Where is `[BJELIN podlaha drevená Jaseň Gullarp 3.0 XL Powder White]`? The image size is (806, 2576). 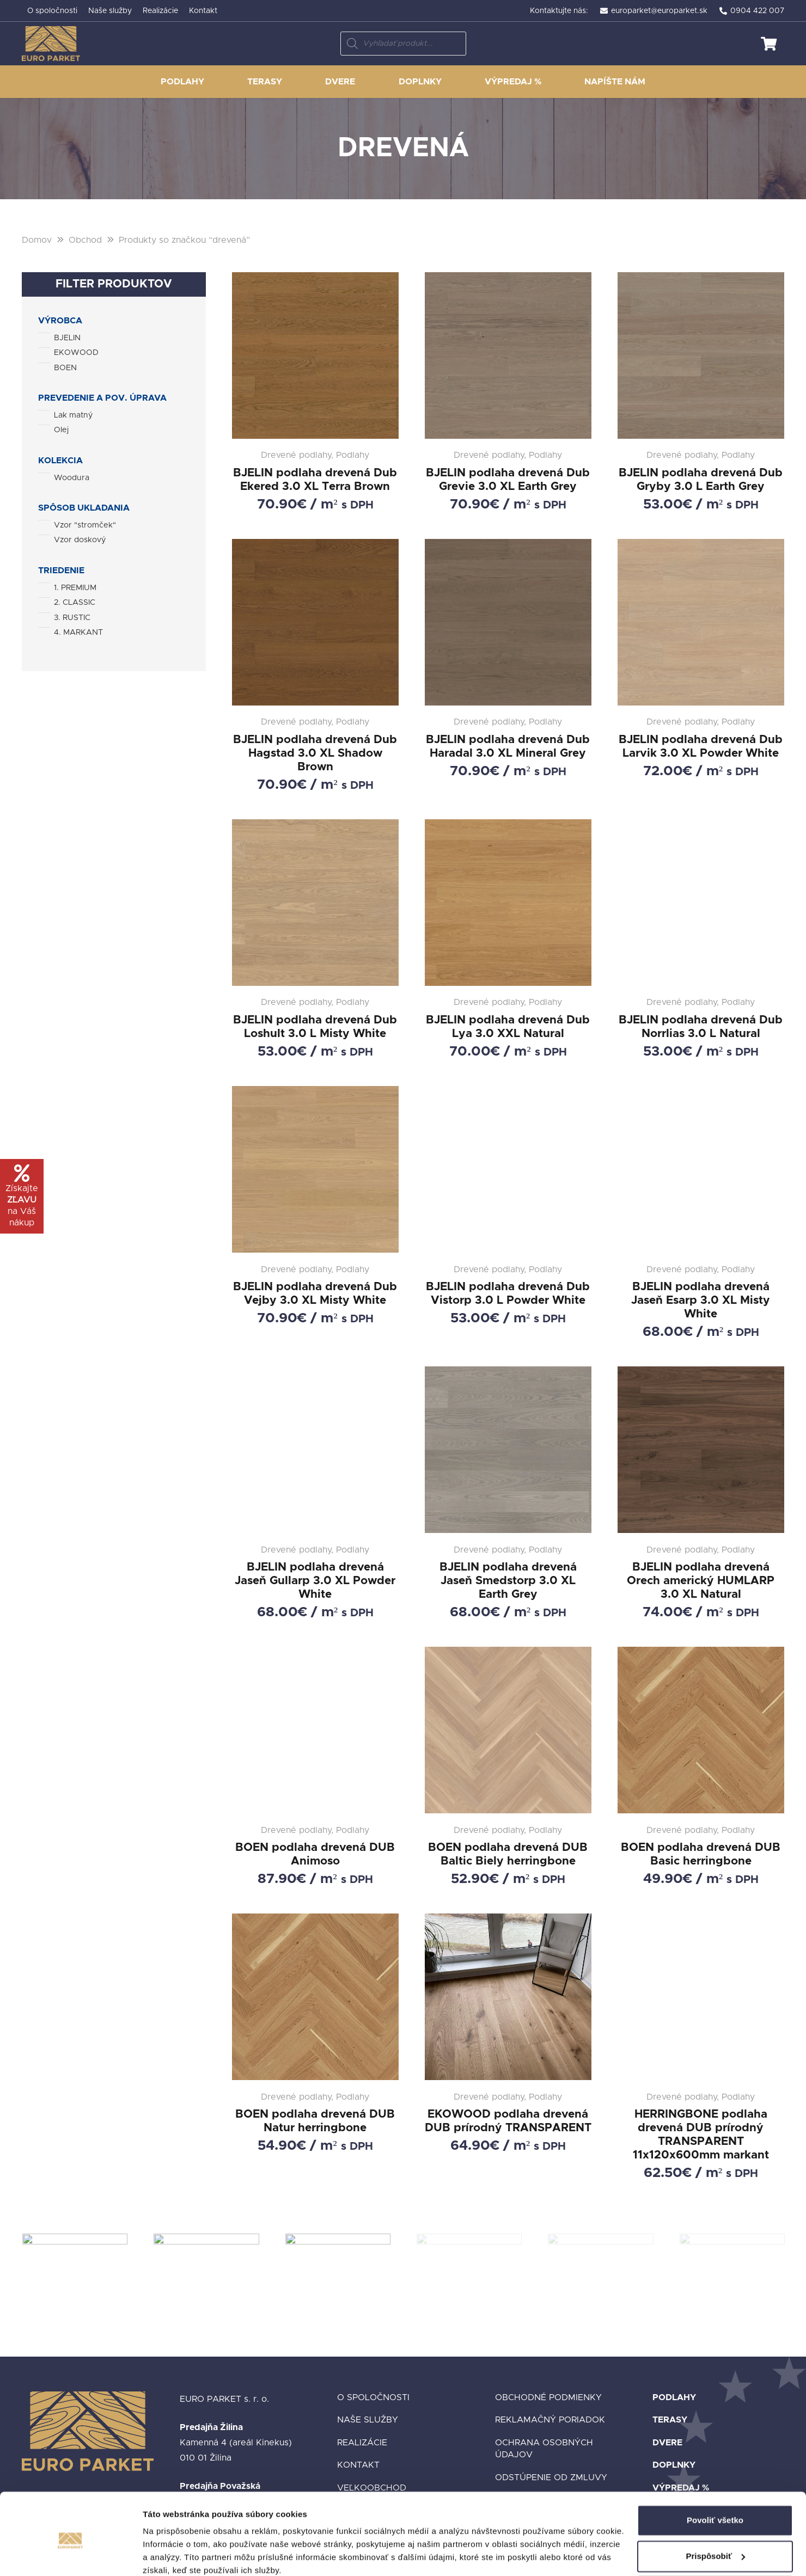
[BJELIN podlaha drevená Jaseň Gullarp 3.0 XL Powder White] is located at coordinates (315, 1493).